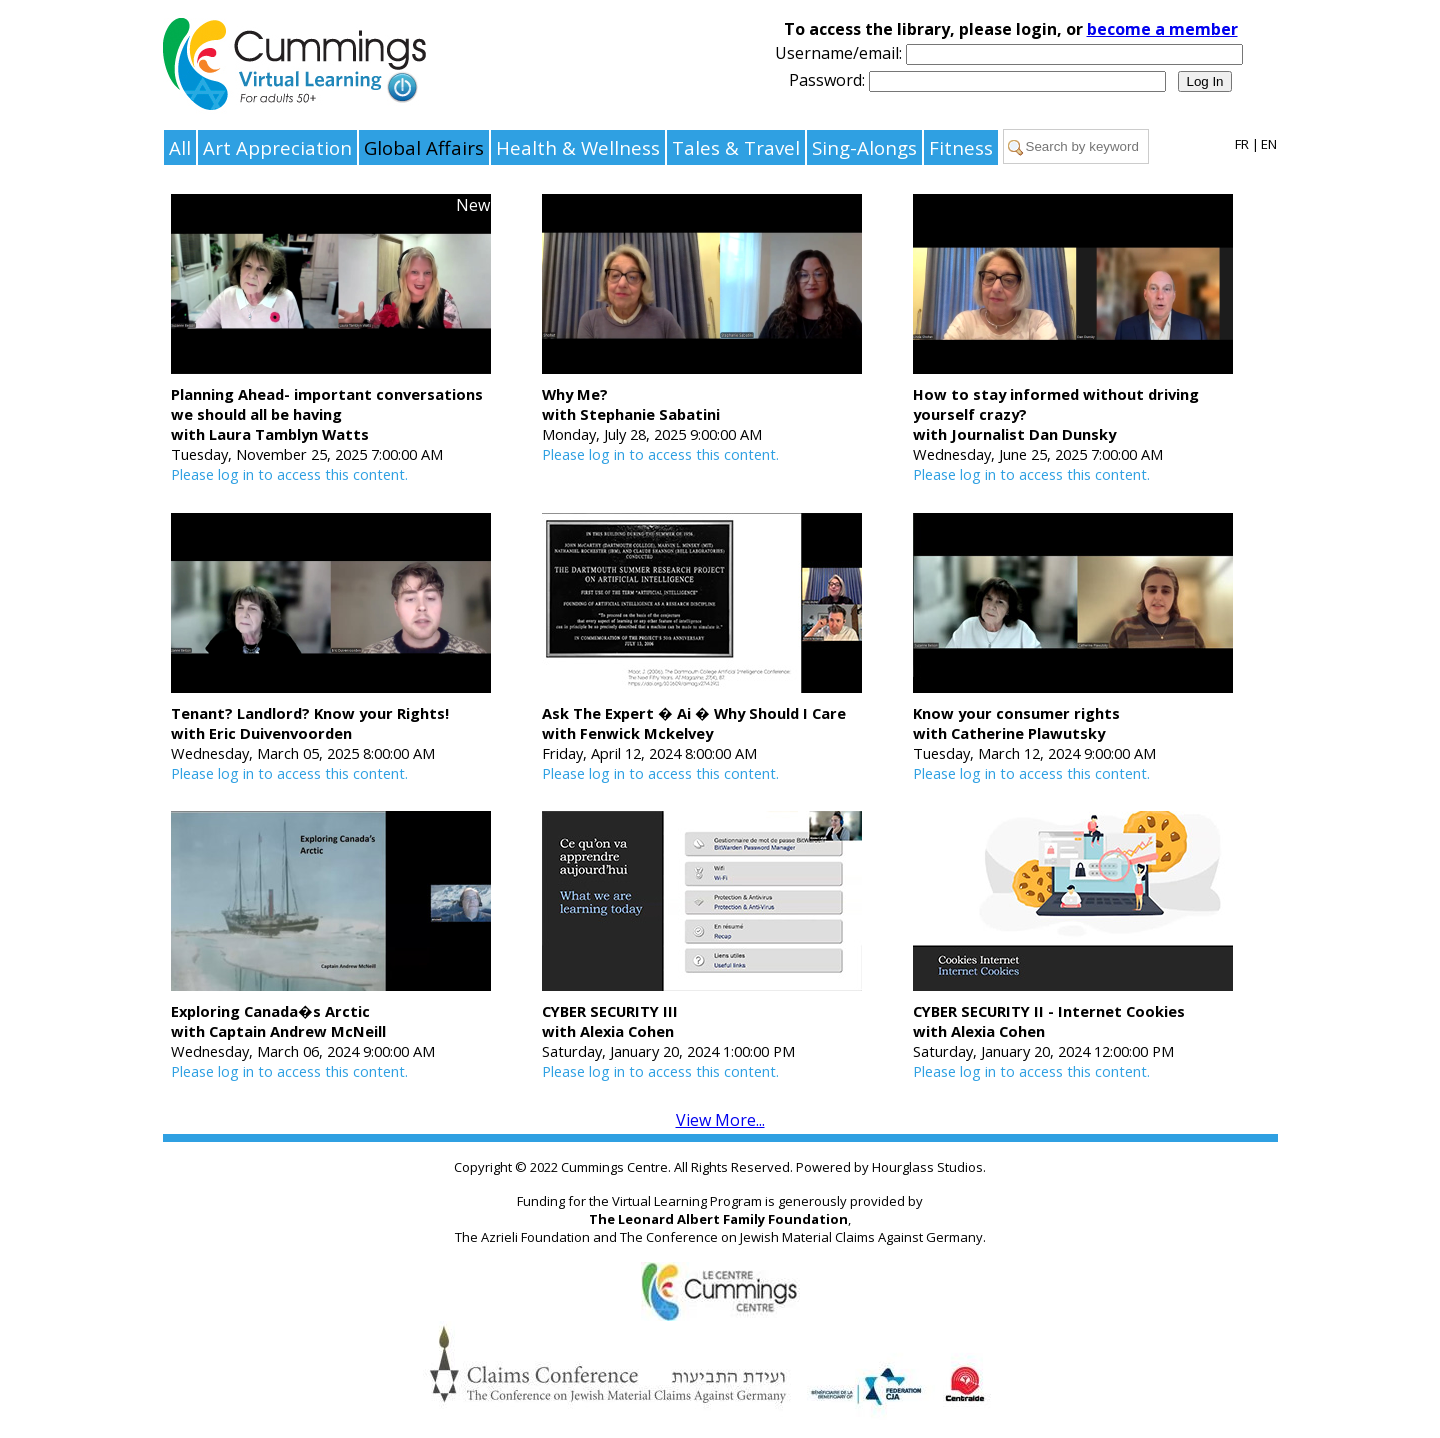 The height and width of the screenshot is (1438, 1440). What do you see at coordinates (720, 1120) in the screenshot?
I see `View More...` at bounding box center [720, 1120].